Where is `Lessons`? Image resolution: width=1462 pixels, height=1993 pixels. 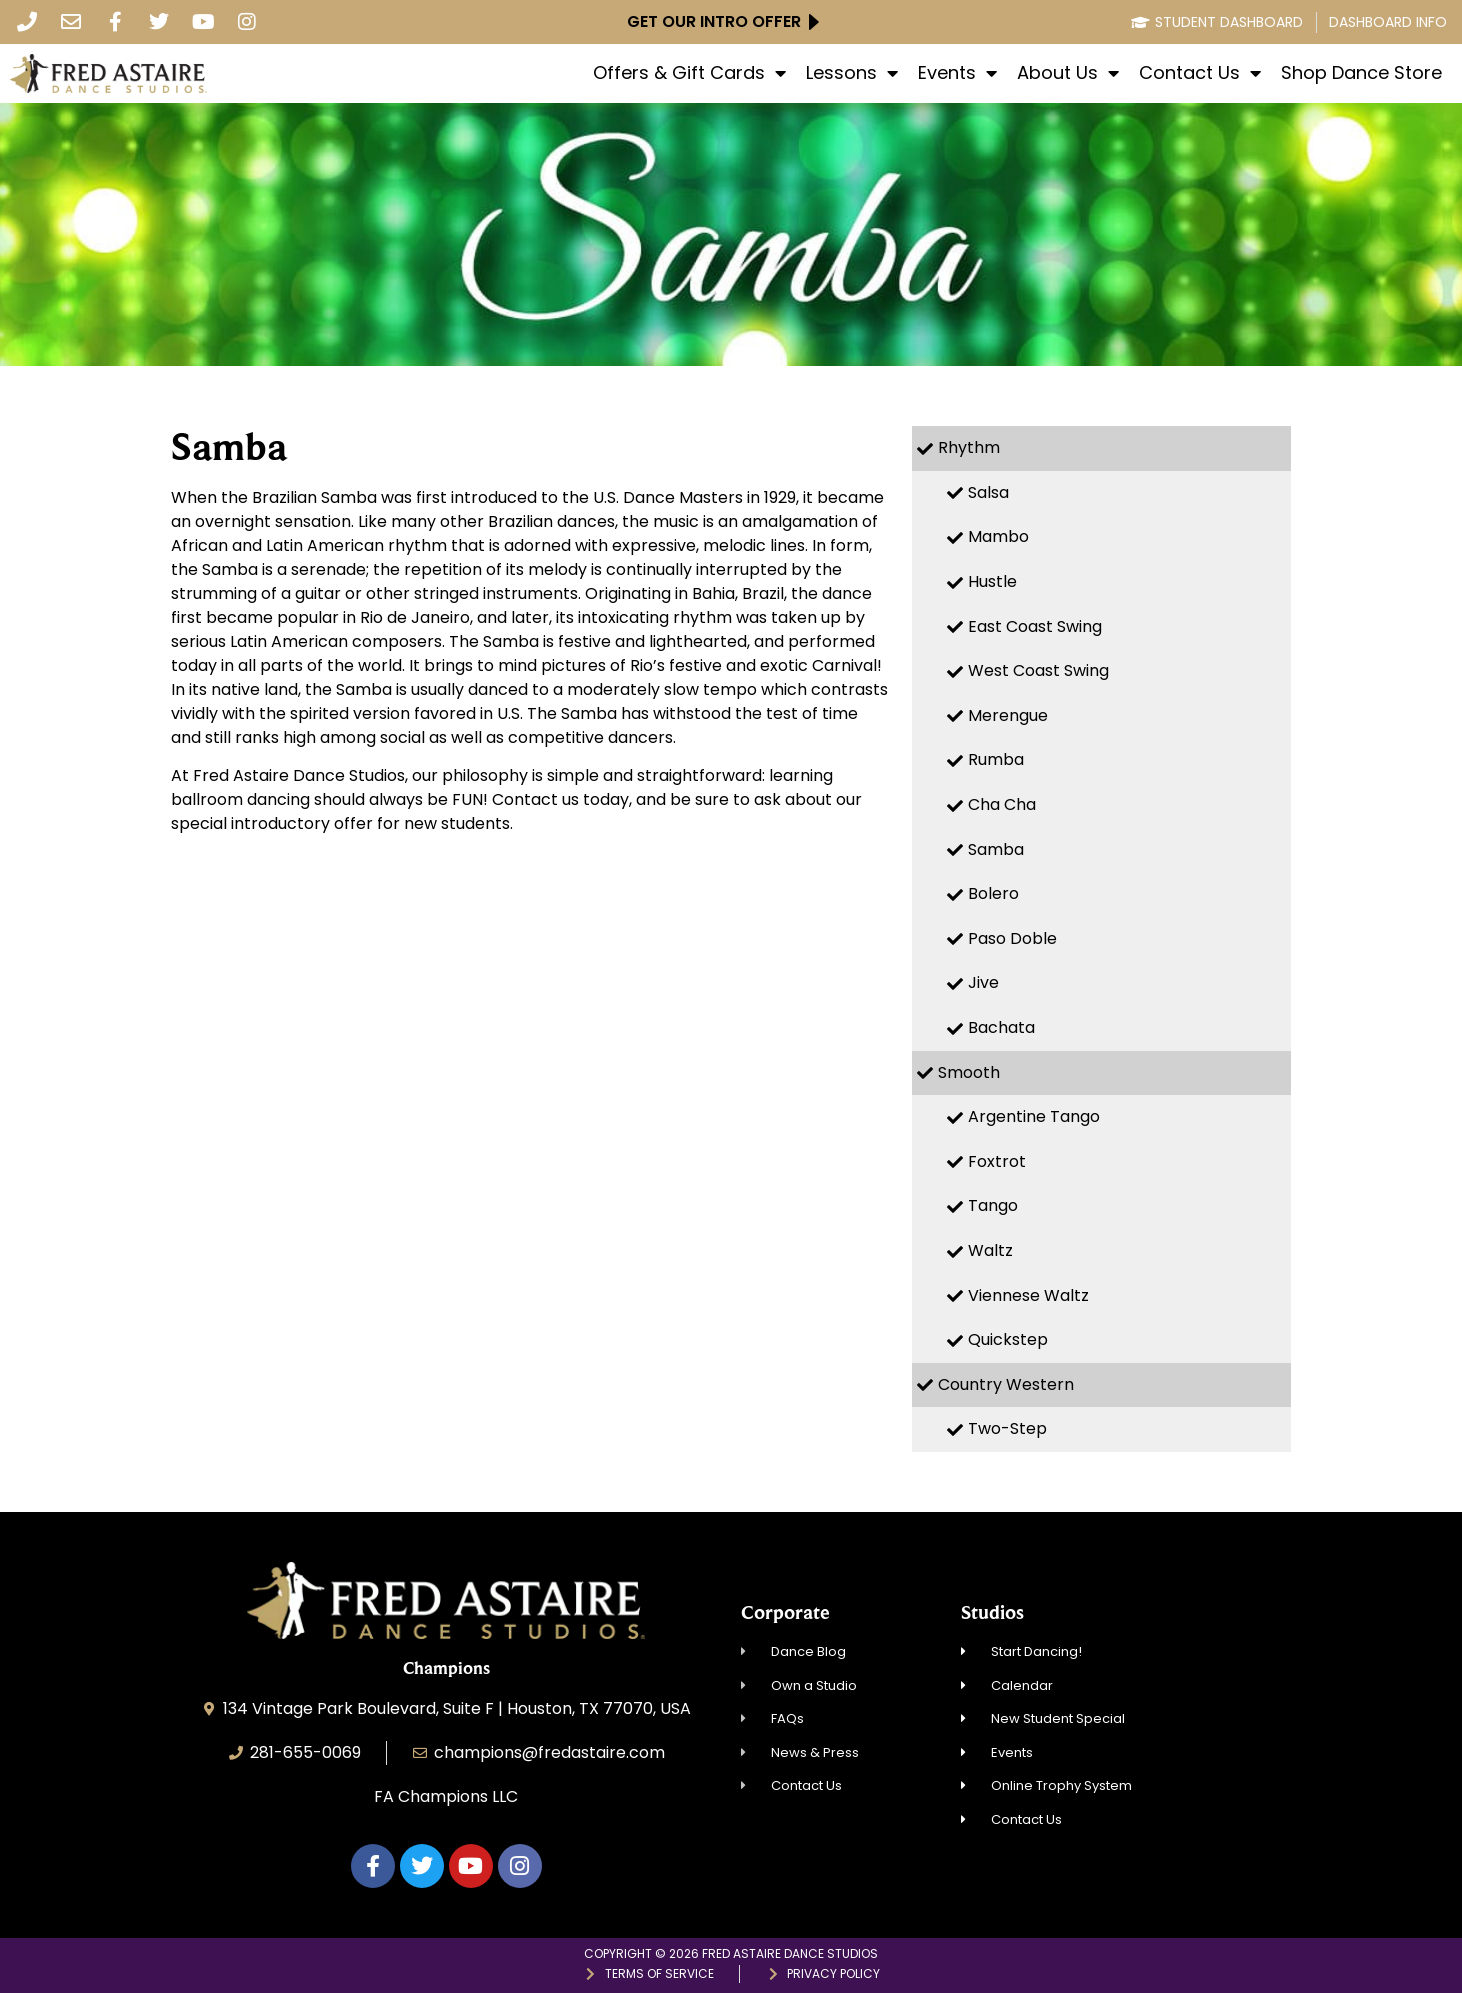 Lessons is located at coordinates (852, 73).